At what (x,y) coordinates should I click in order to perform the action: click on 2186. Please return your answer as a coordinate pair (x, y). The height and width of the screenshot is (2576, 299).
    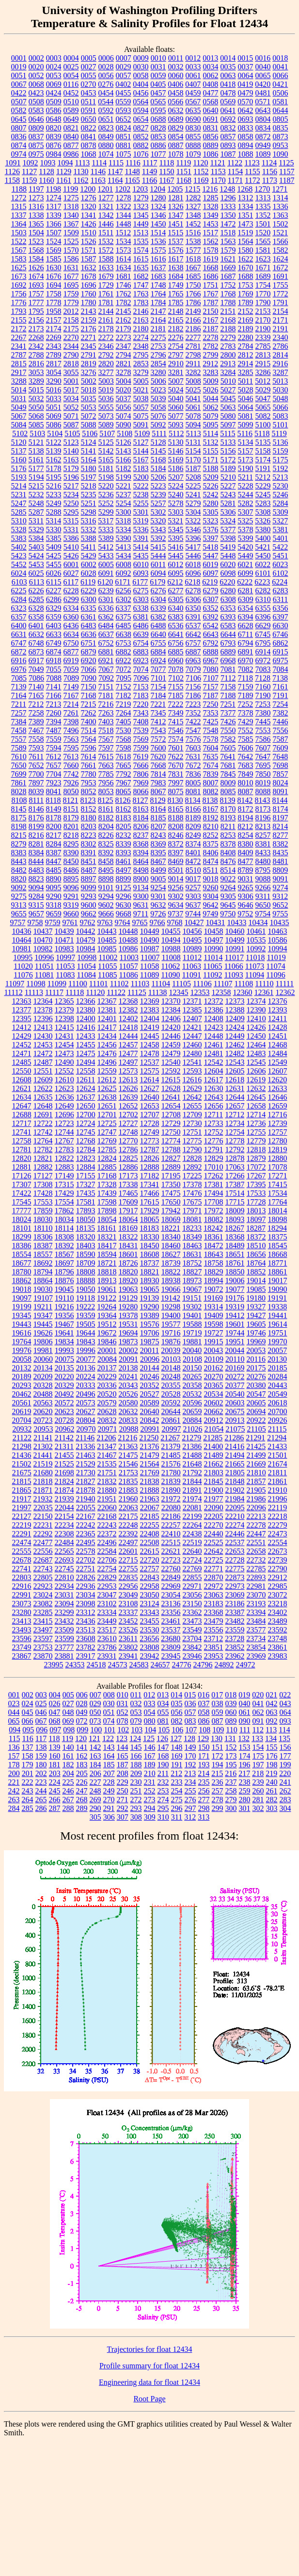
    Looking at the image, I should click on (193, 329).